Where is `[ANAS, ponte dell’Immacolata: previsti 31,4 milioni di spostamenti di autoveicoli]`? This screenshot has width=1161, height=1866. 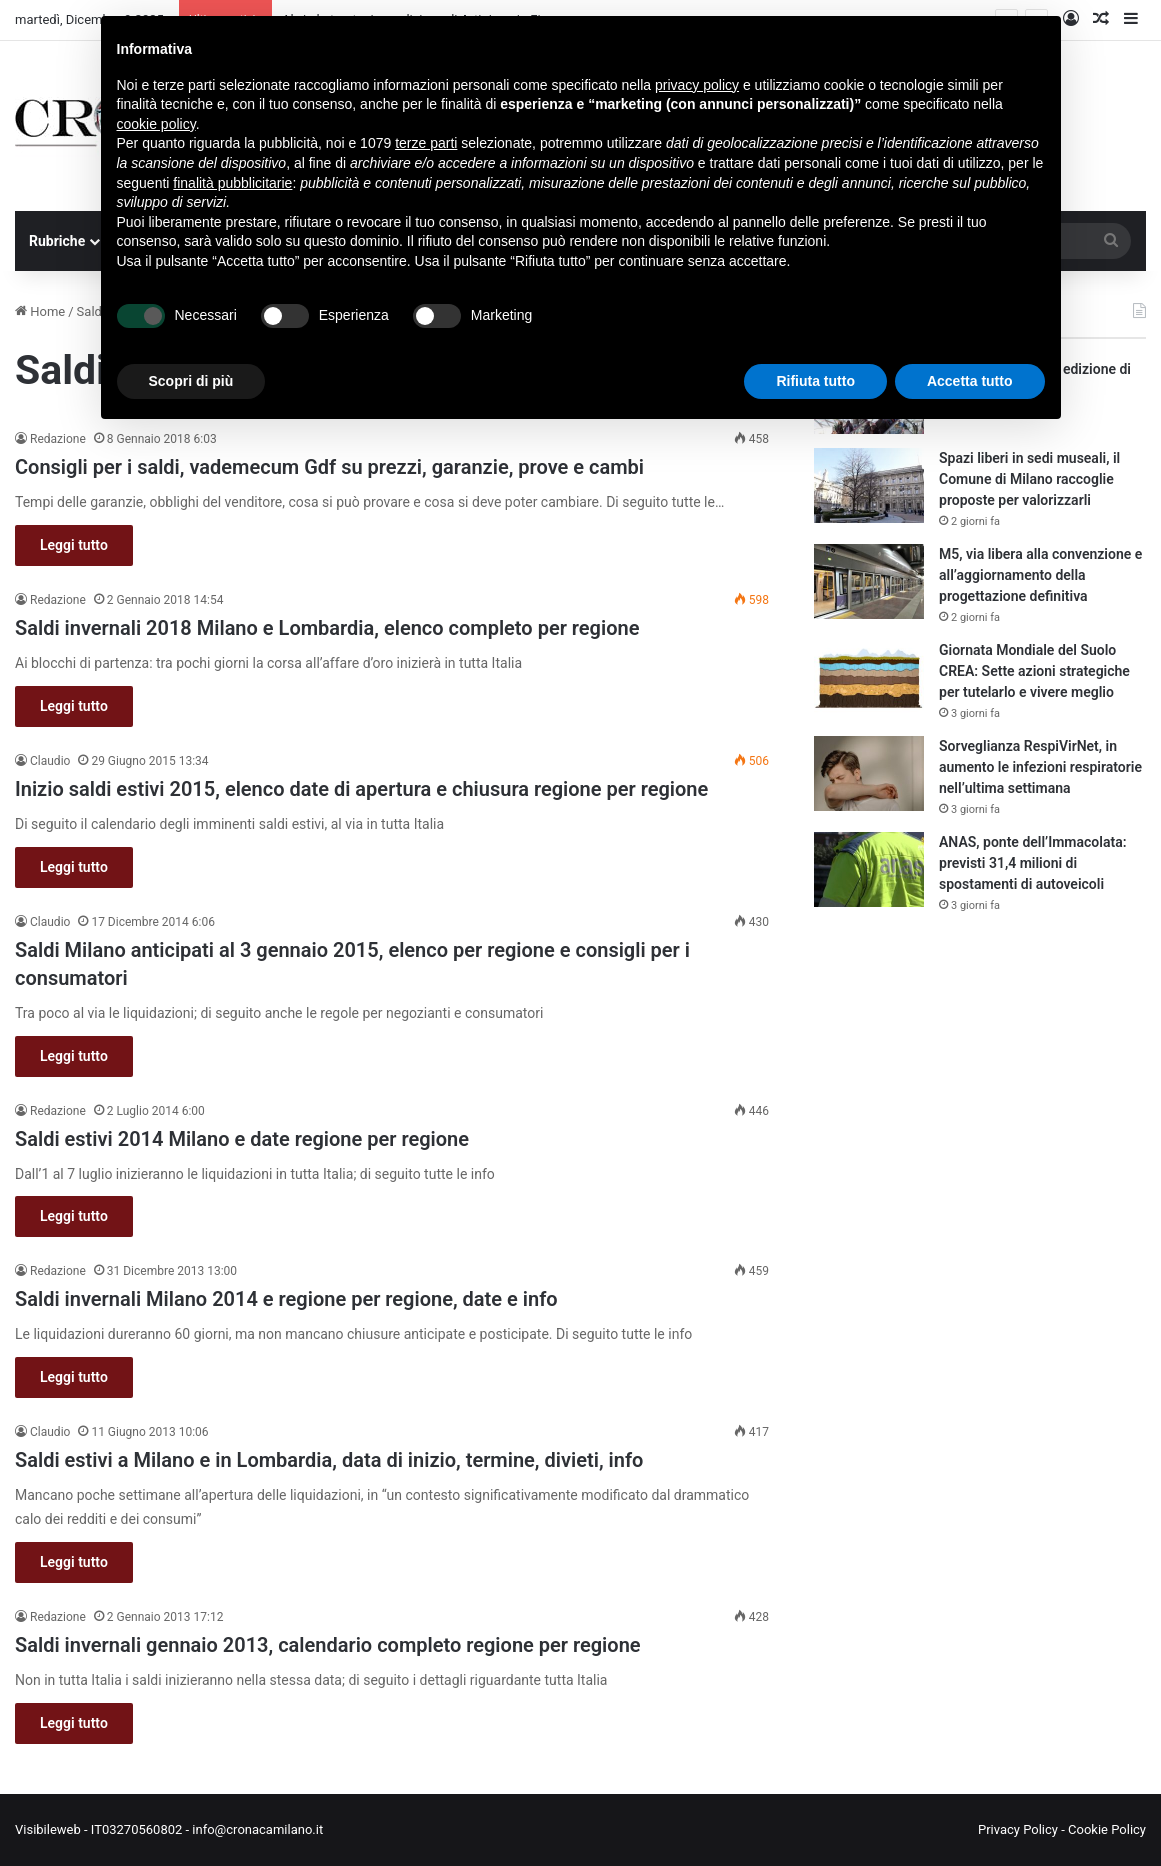
[ANAS, ponte dell’Immacolata: previsti 31,4 milioni di spostamenti di autoveicoli] is located at coordinates (869, 869).